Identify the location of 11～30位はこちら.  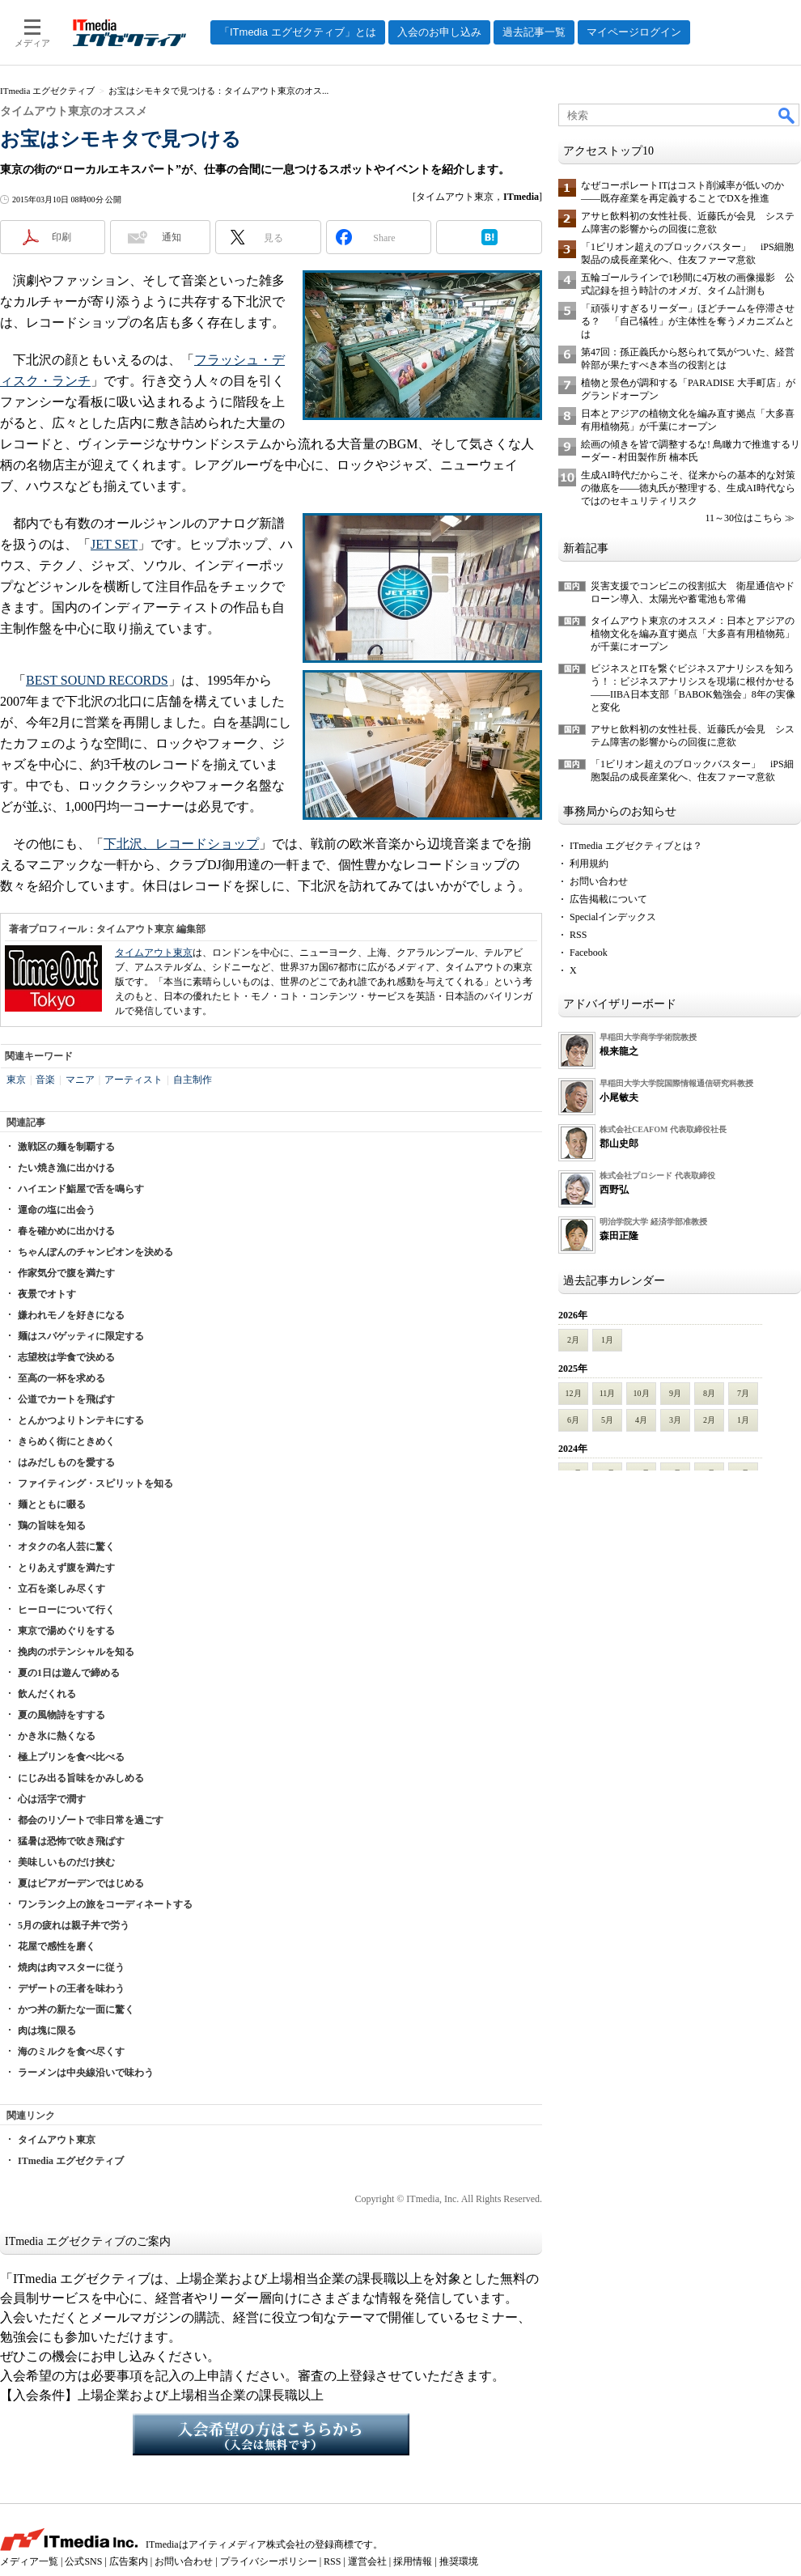
(743, 518).